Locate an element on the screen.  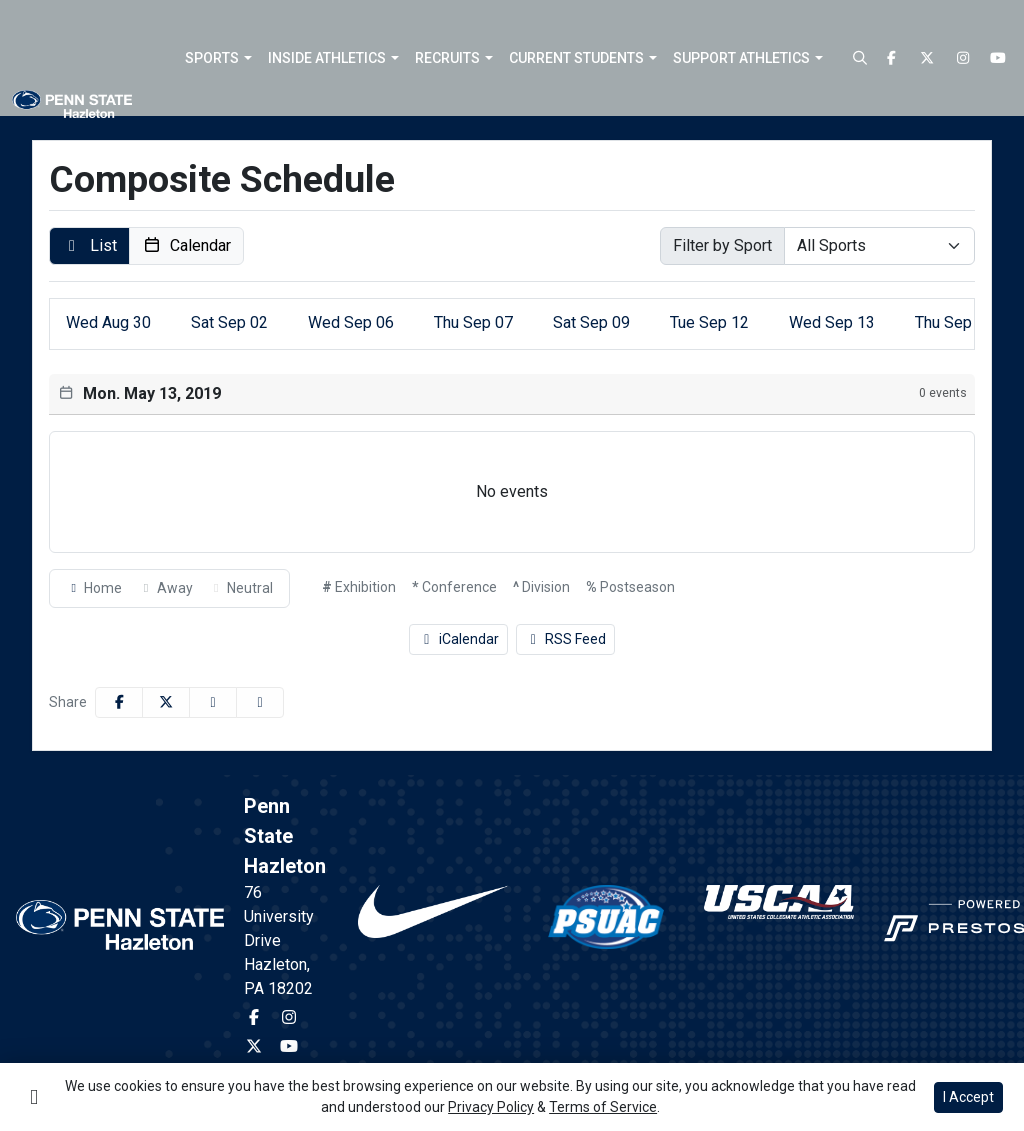
06 is located at coordinates (351, 322).